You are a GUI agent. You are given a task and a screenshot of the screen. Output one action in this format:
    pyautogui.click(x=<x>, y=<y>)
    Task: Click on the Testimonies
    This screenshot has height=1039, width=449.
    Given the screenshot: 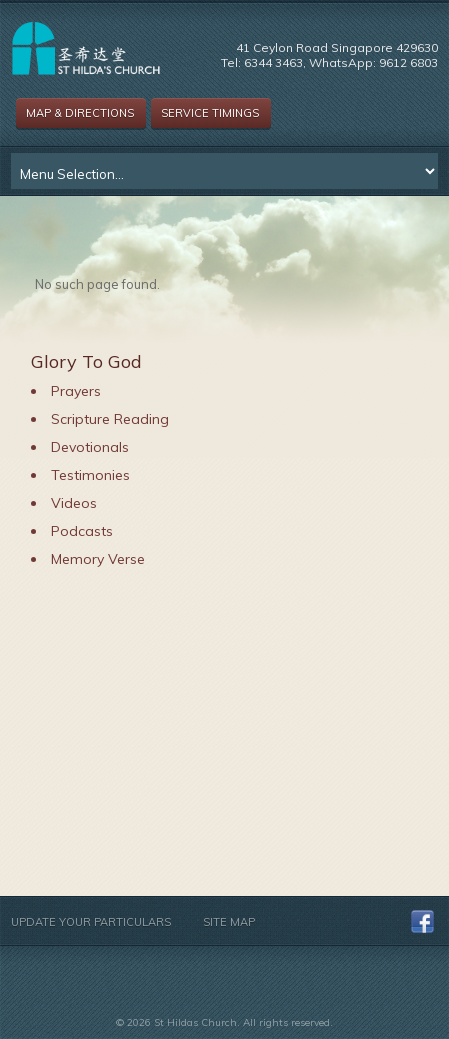 What is the action you would take?
    pyautogui.click(x=90, y=475)
    